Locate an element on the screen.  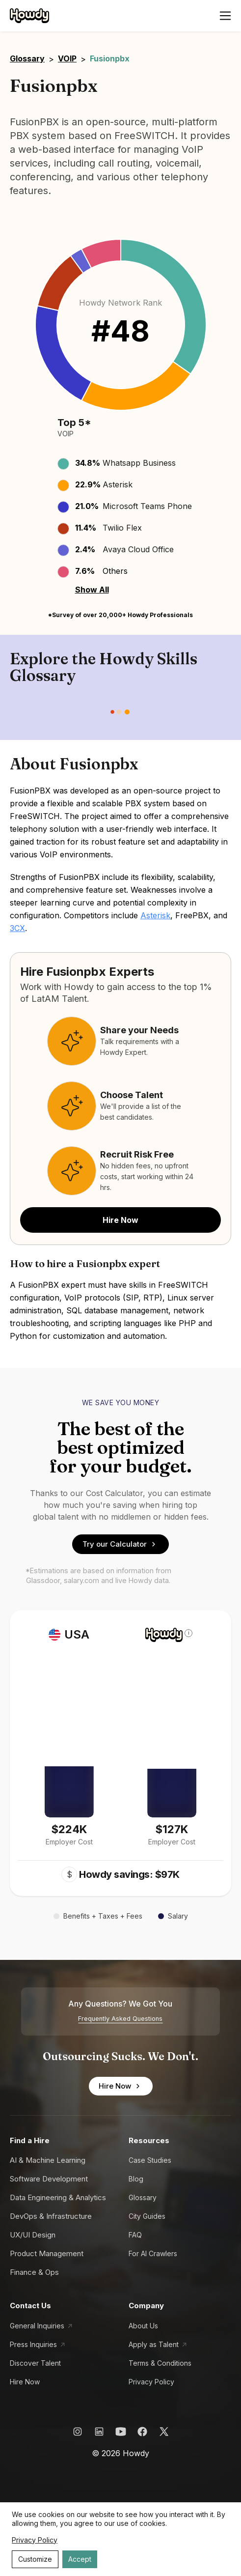
UX/UI Design is located at coordinates (32, 2234).